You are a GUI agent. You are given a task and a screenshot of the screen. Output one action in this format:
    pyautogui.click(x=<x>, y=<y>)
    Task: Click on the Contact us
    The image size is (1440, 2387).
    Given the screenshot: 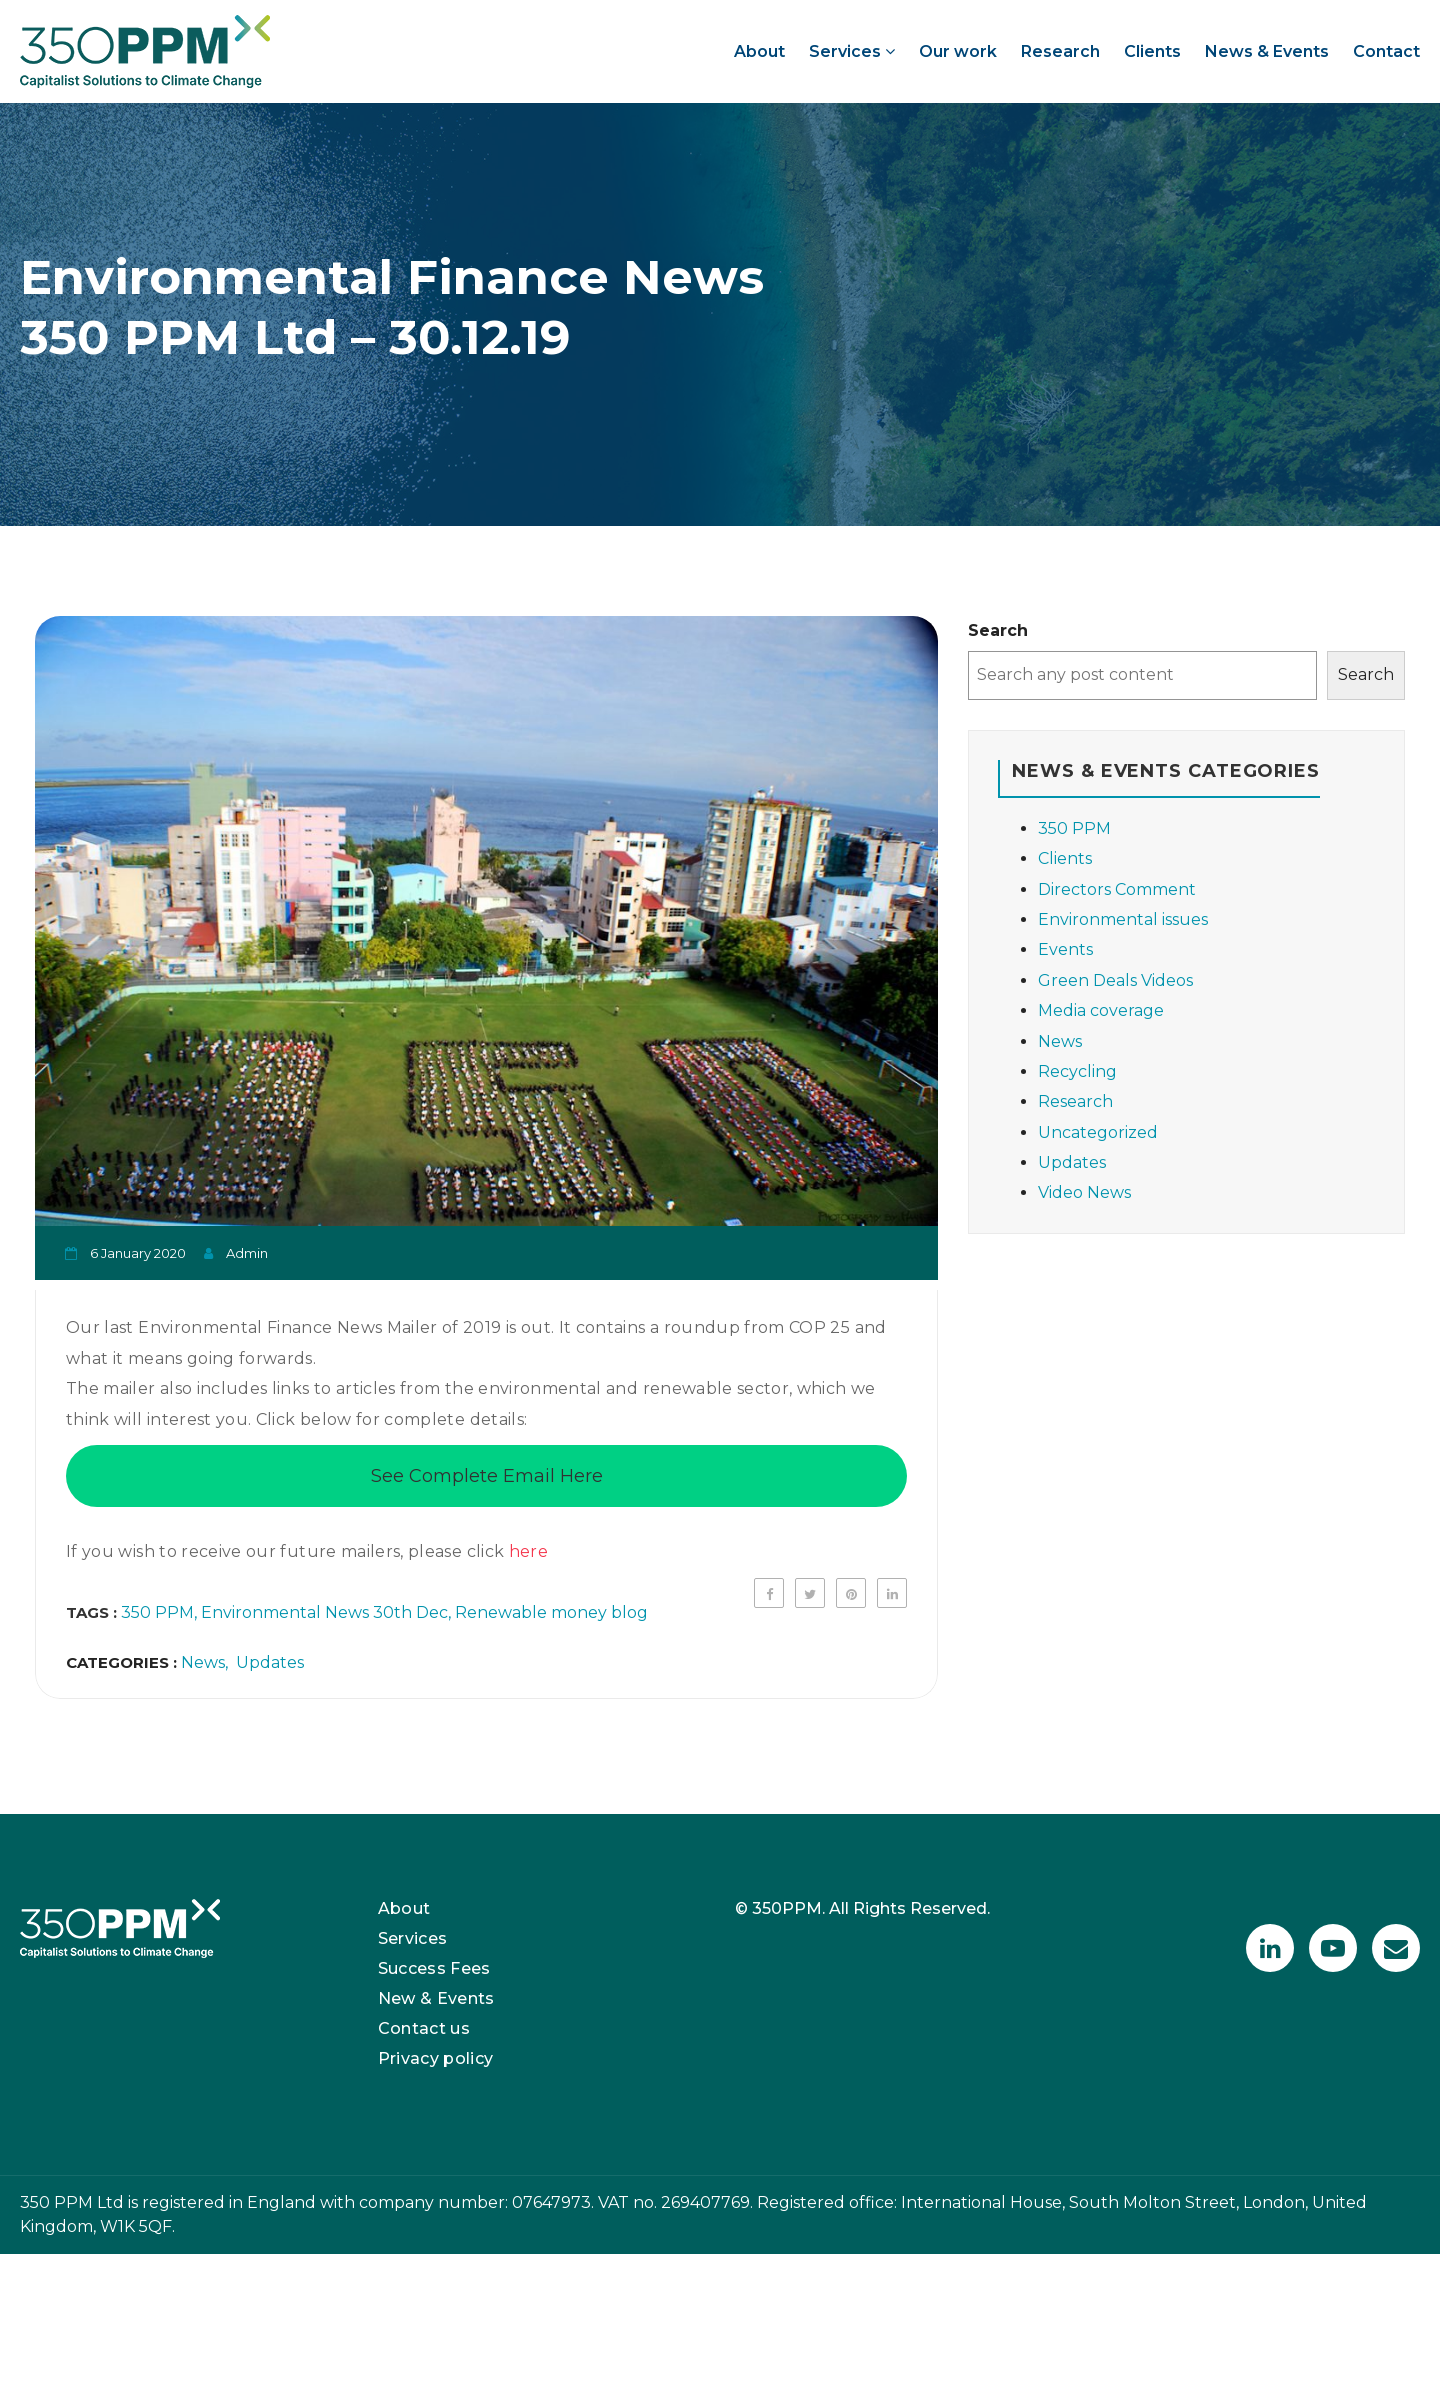 What is the action you would take?
    pyautogui.click(x=424, y=2028)
    